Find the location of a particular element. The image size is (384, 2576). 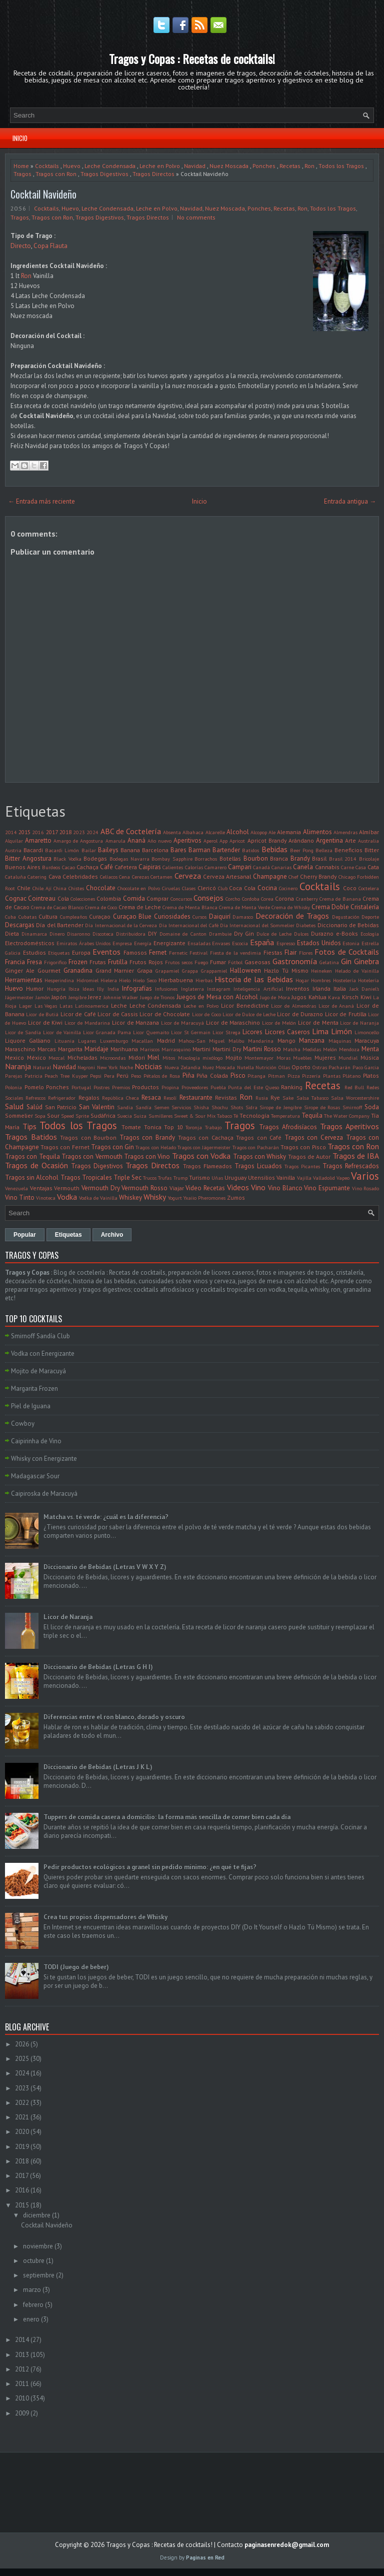

Italia is located at coordinates (340, 988).